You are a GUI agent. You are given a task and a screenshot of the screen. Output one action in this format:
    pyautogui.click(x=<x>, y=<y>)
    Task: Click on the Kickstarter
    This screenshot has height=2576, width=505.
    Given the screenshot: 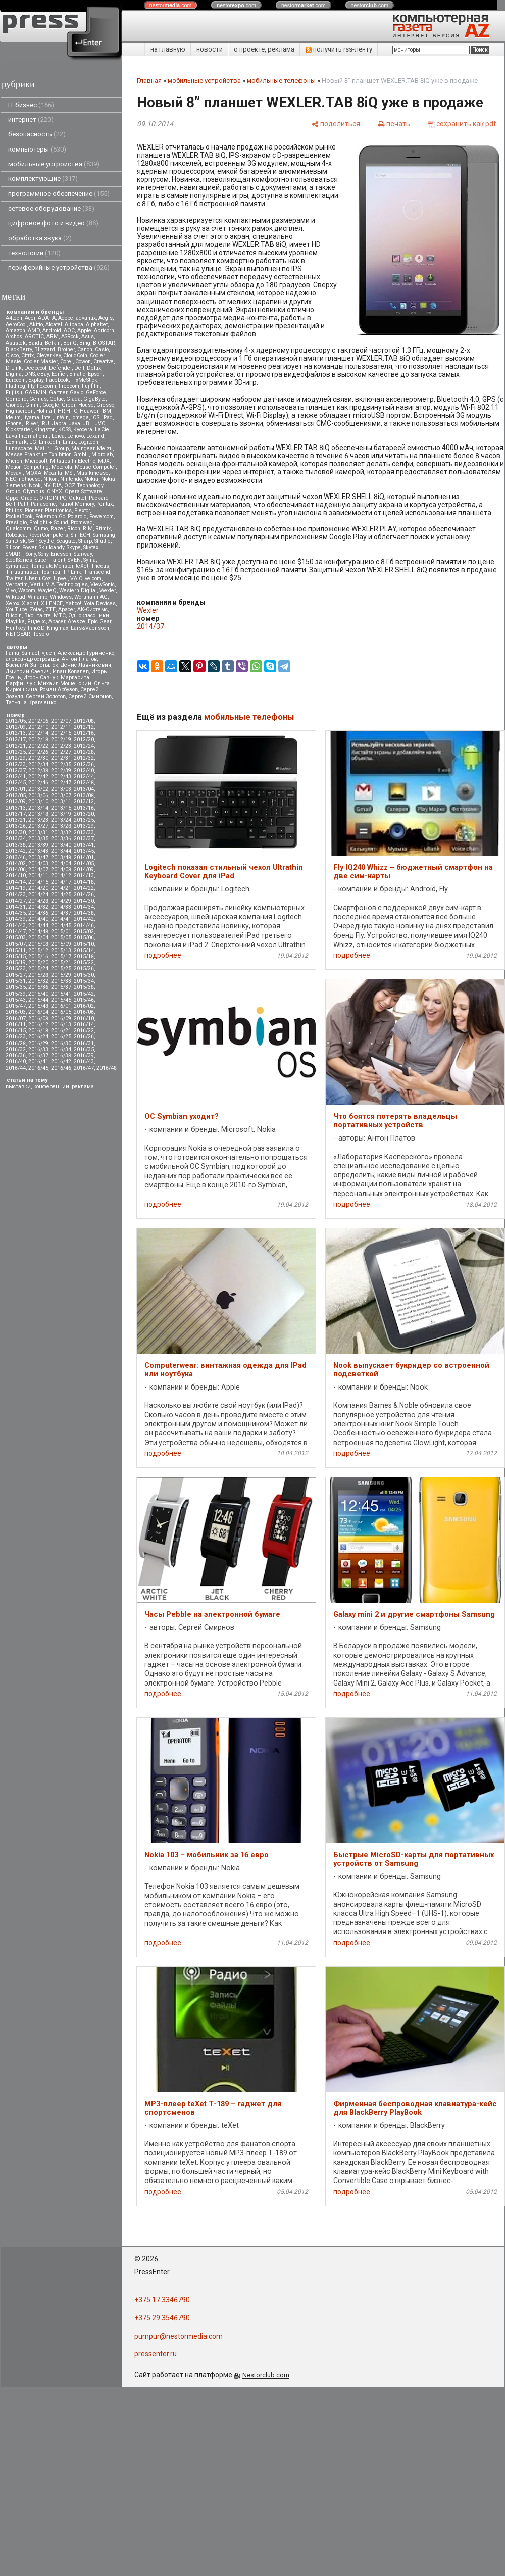 What is the action you would take?
    pyautogui.click(x=19, y=429)
    